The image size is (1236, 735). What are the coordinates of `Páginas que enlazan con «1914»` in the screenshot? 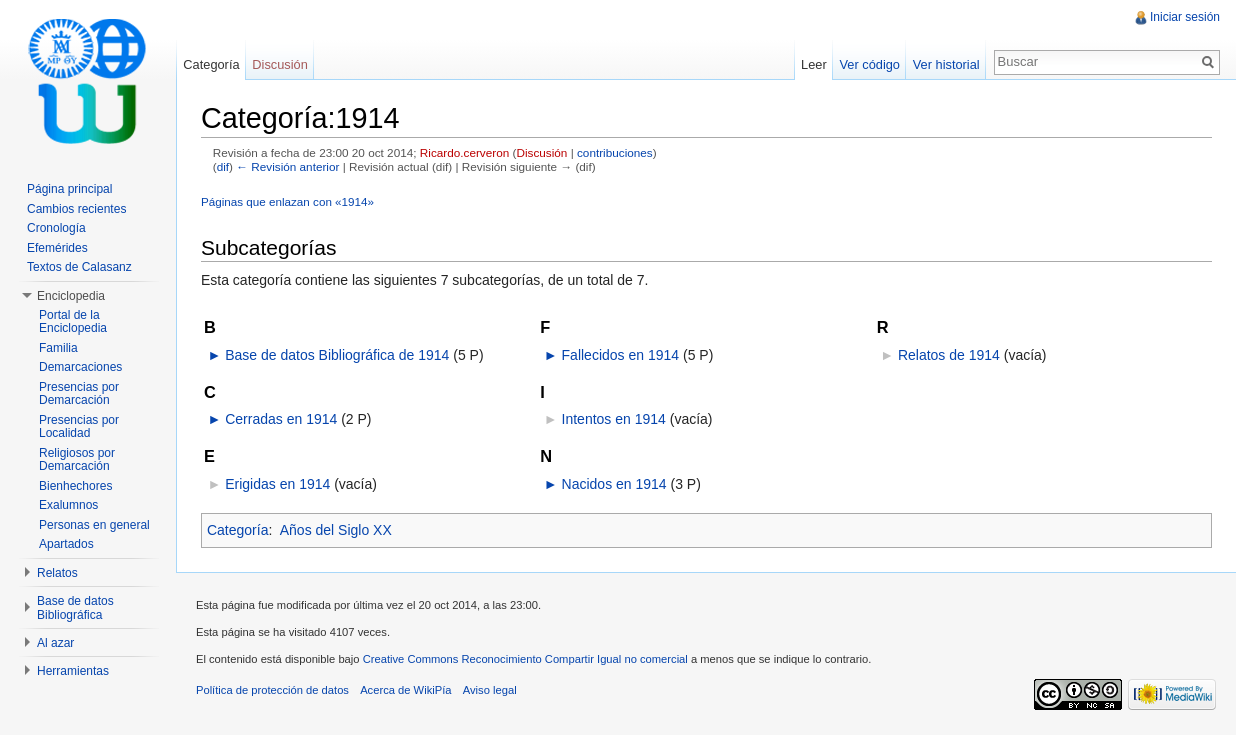 It's located at (287, 201).